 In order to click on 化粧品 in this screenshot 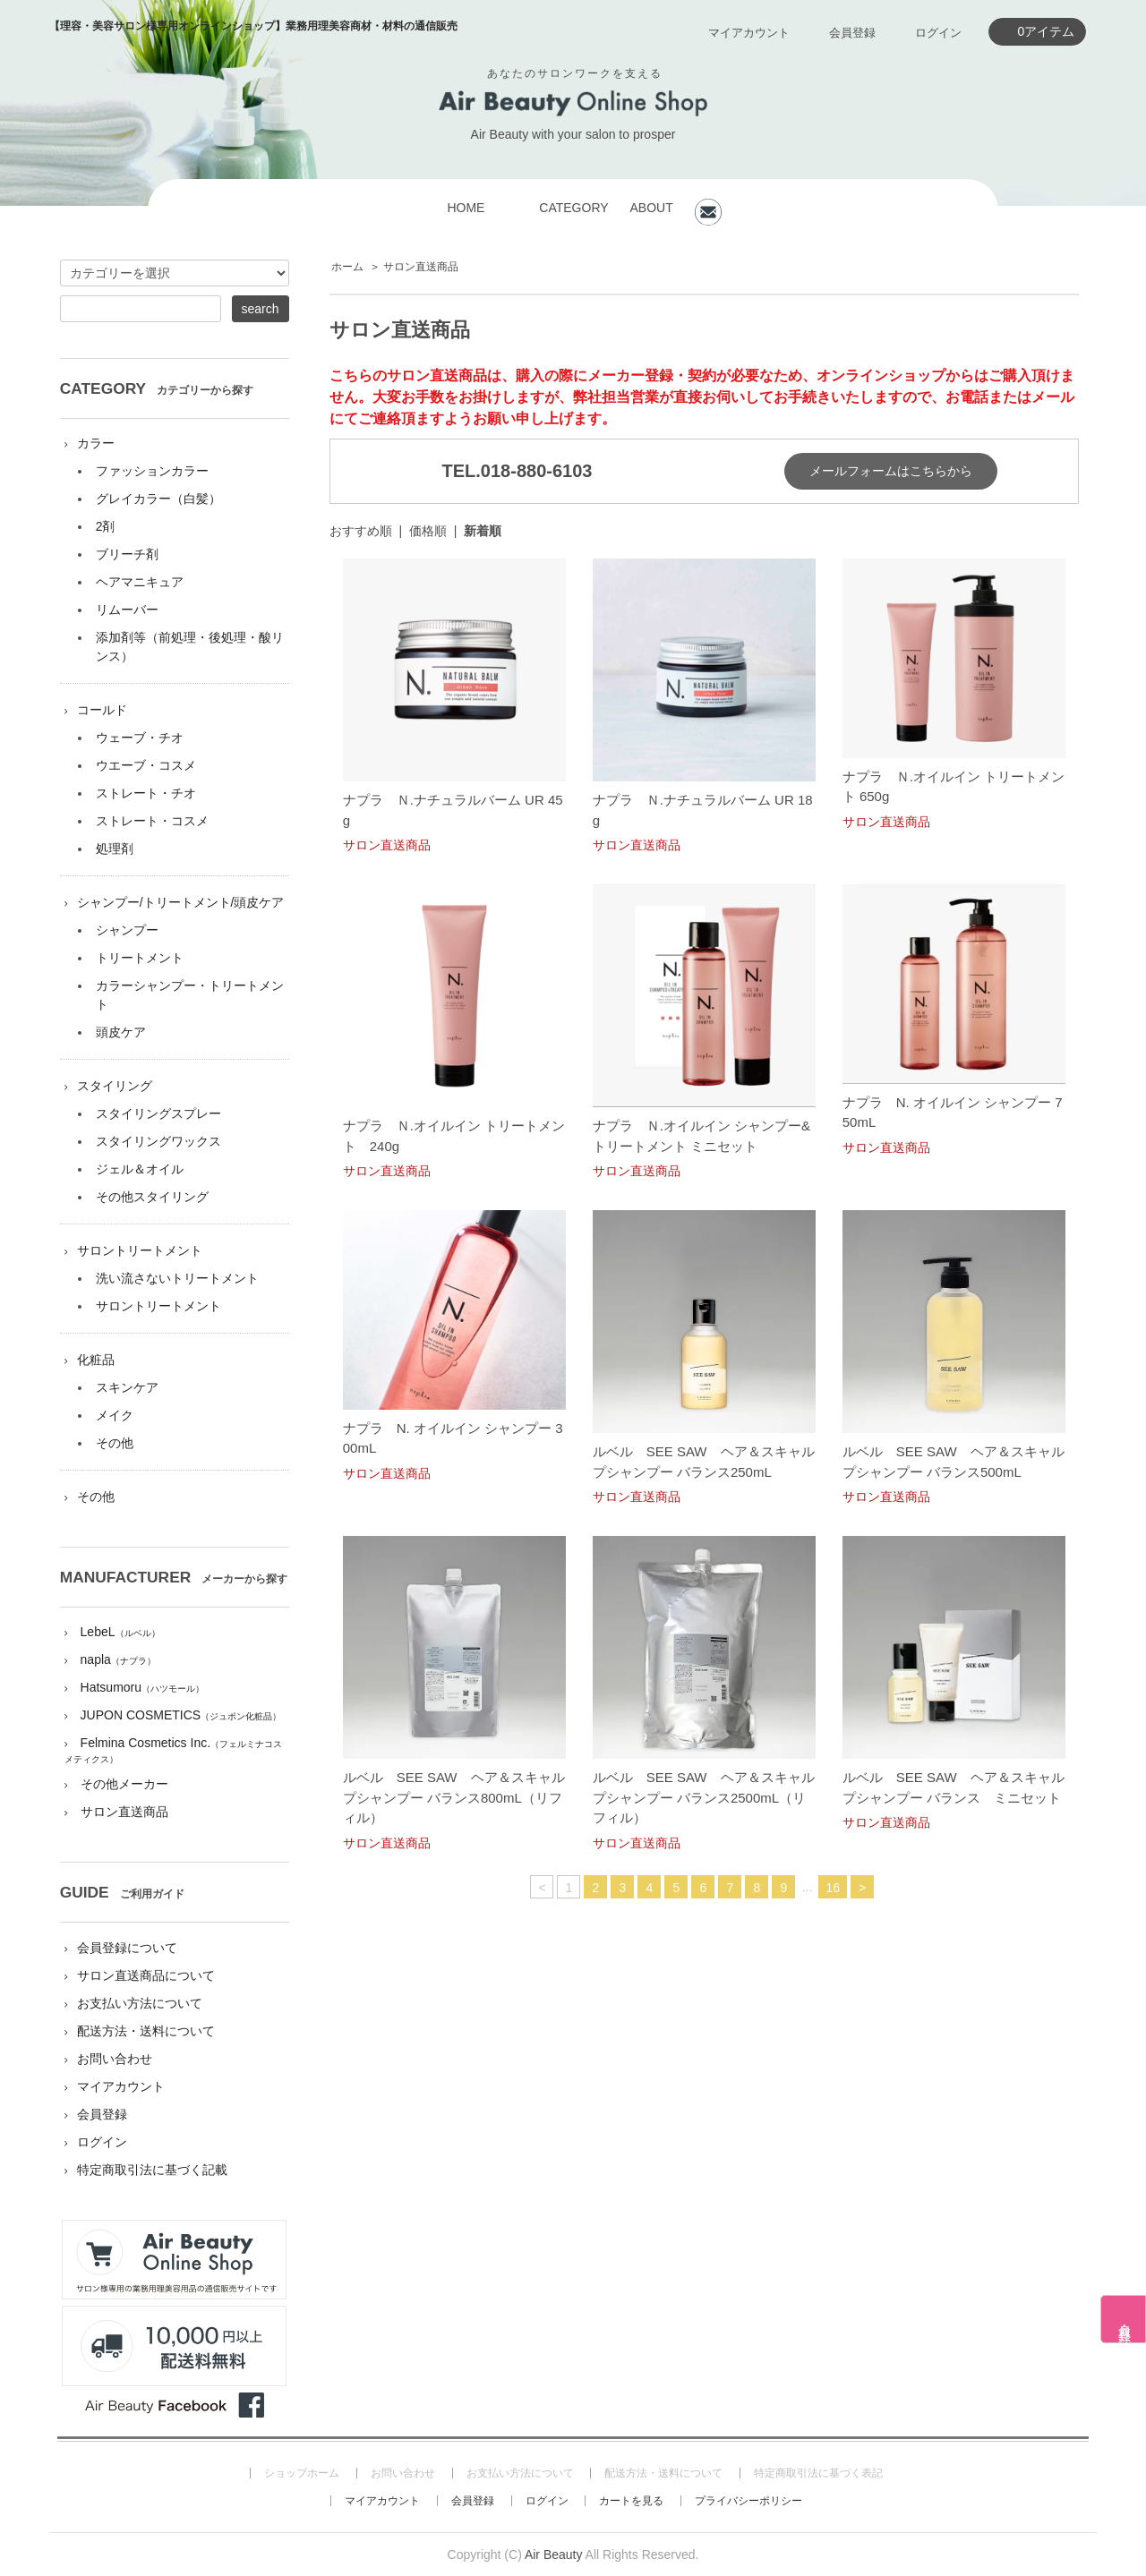, I will do `click(96, 1359)`.